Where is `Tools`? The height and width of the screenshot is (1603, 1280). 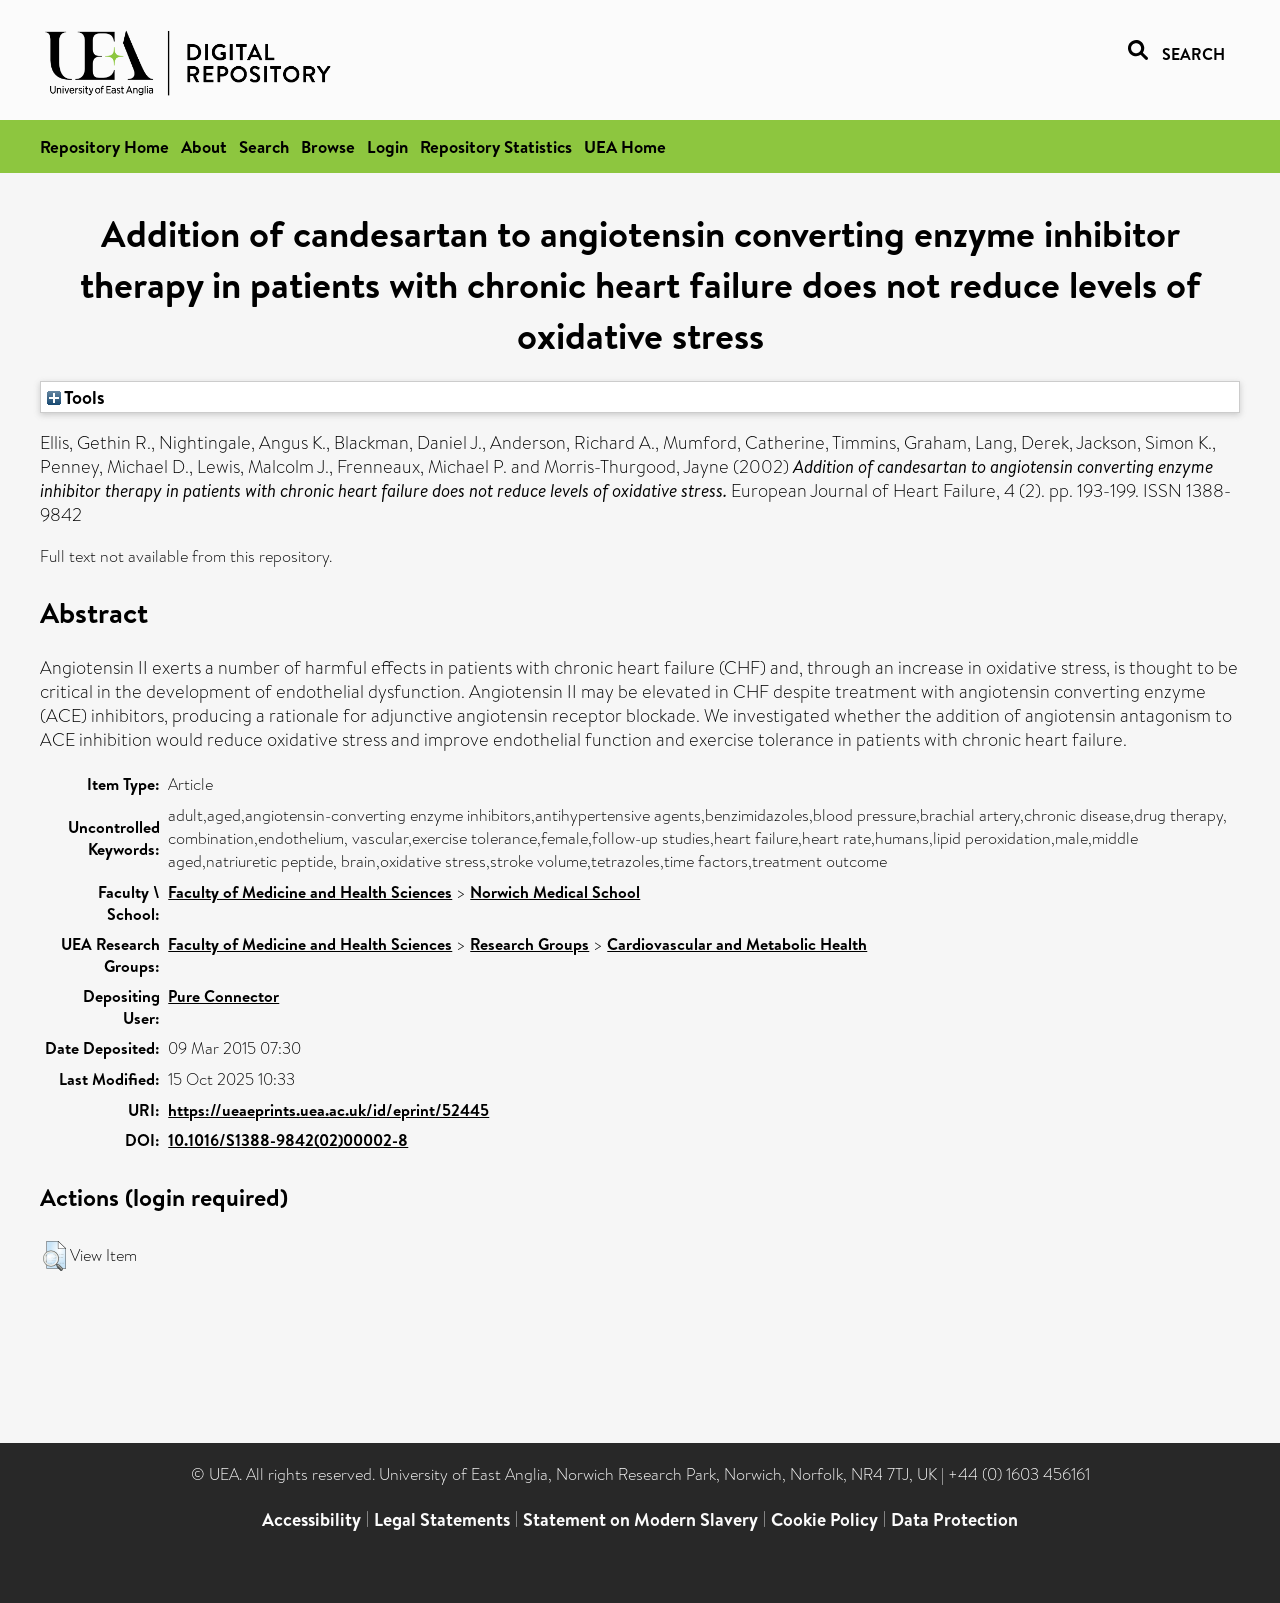 Tools is located at coordinates (76, 397).